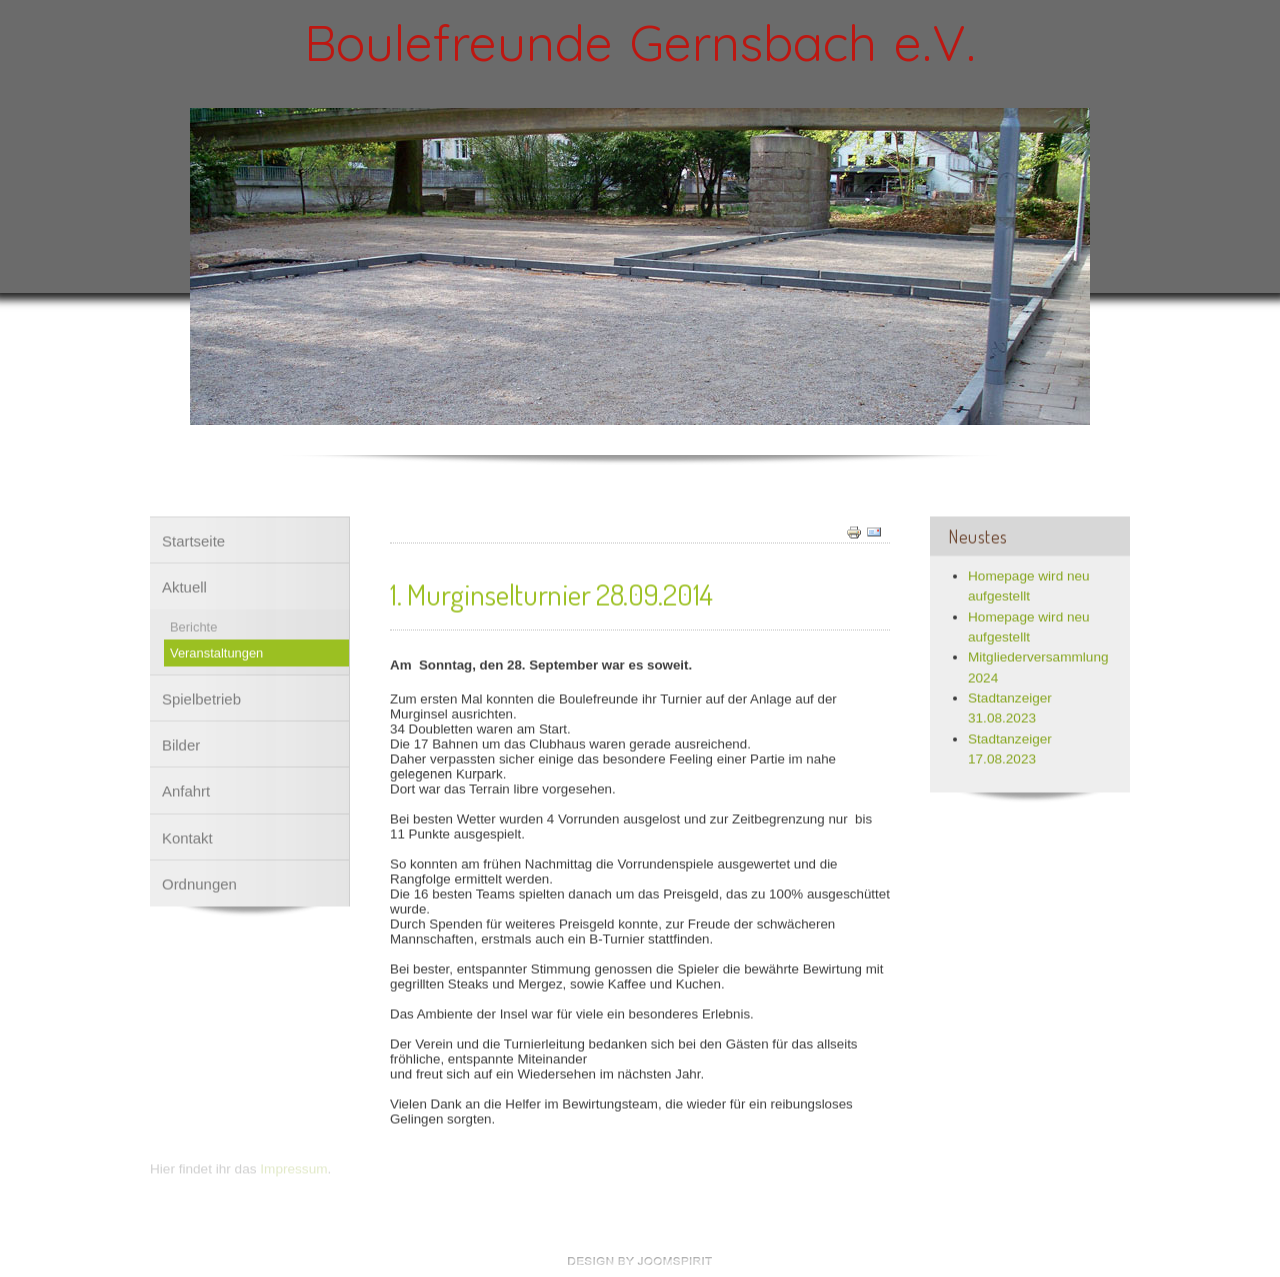 The image size is (1280, 1277). Describe the element at coordinates (201, 695) in the screenshot. I see `Spielbetrieb` at that location.